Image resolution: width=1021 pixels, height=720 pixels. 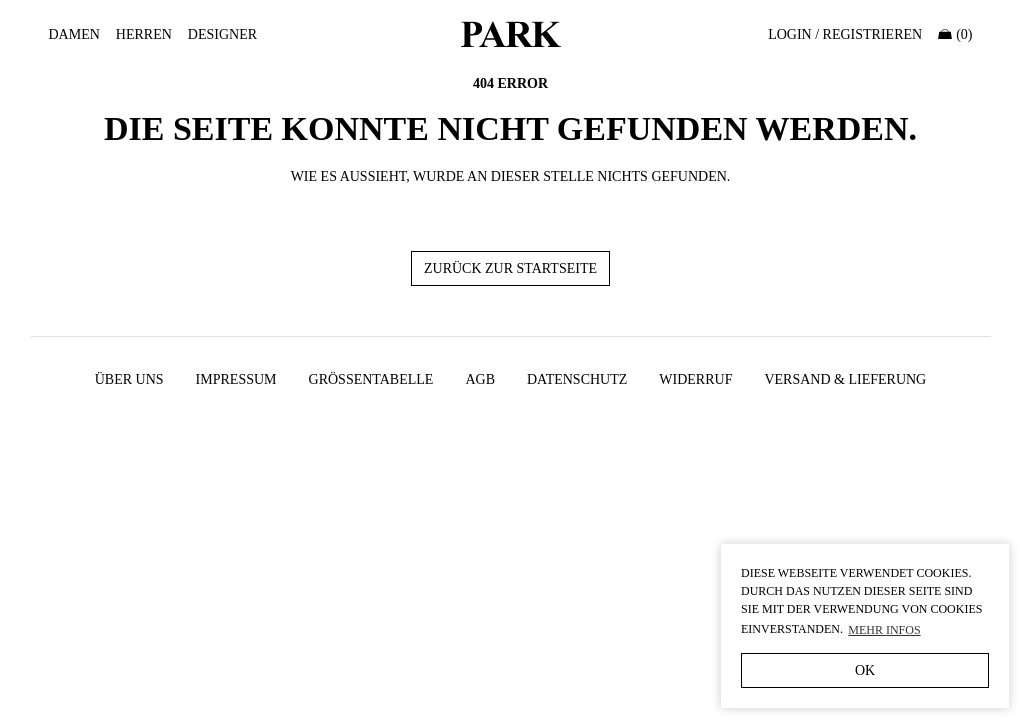 What do you see at coordinates (371, 379) in the screenshot?
I see `Größentabelle` at bounding box center [371, 379].